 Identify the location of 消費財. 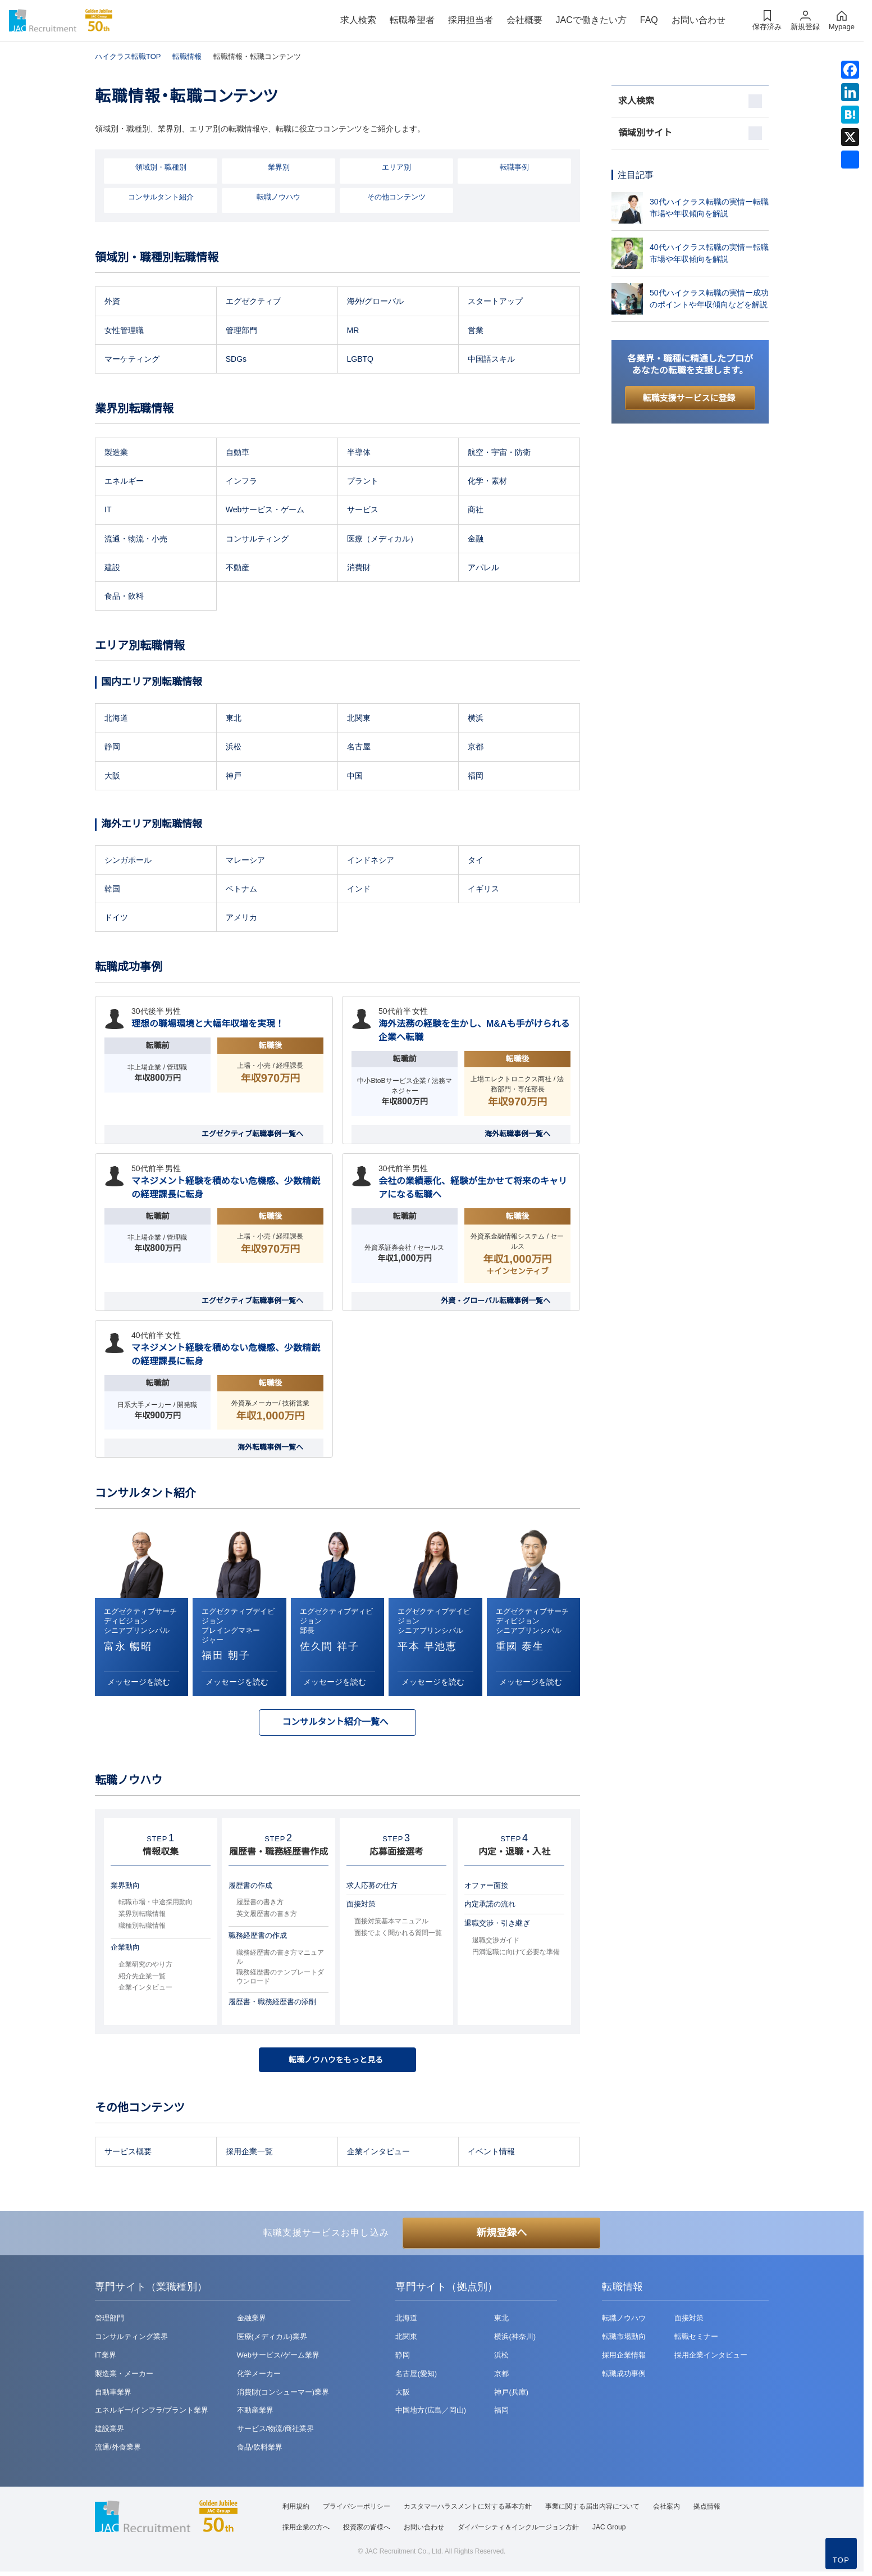
(359, 568).